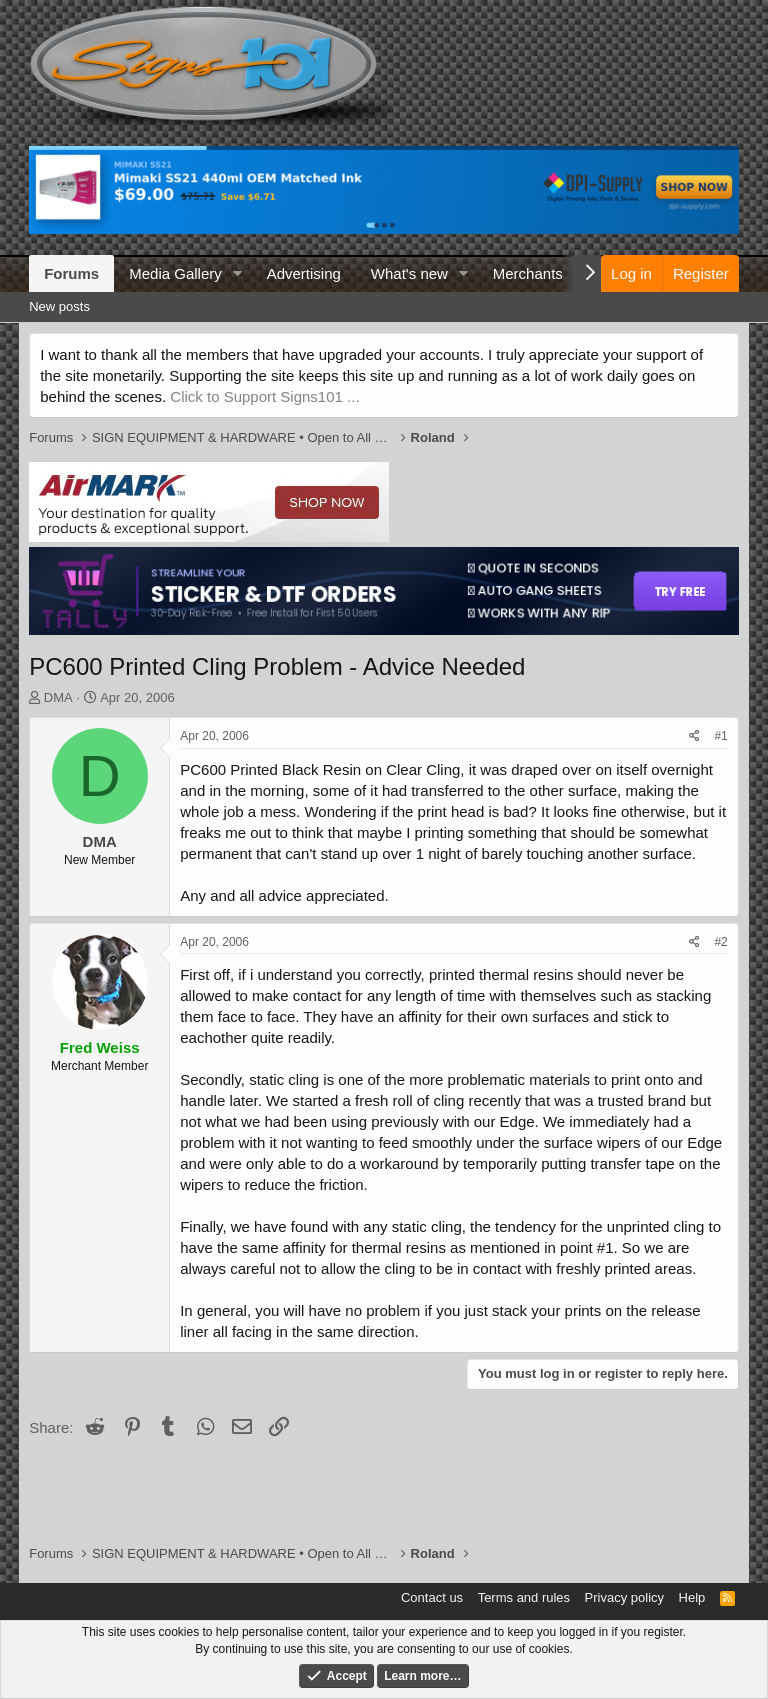  I want to click on New posts, so click(59, 306).